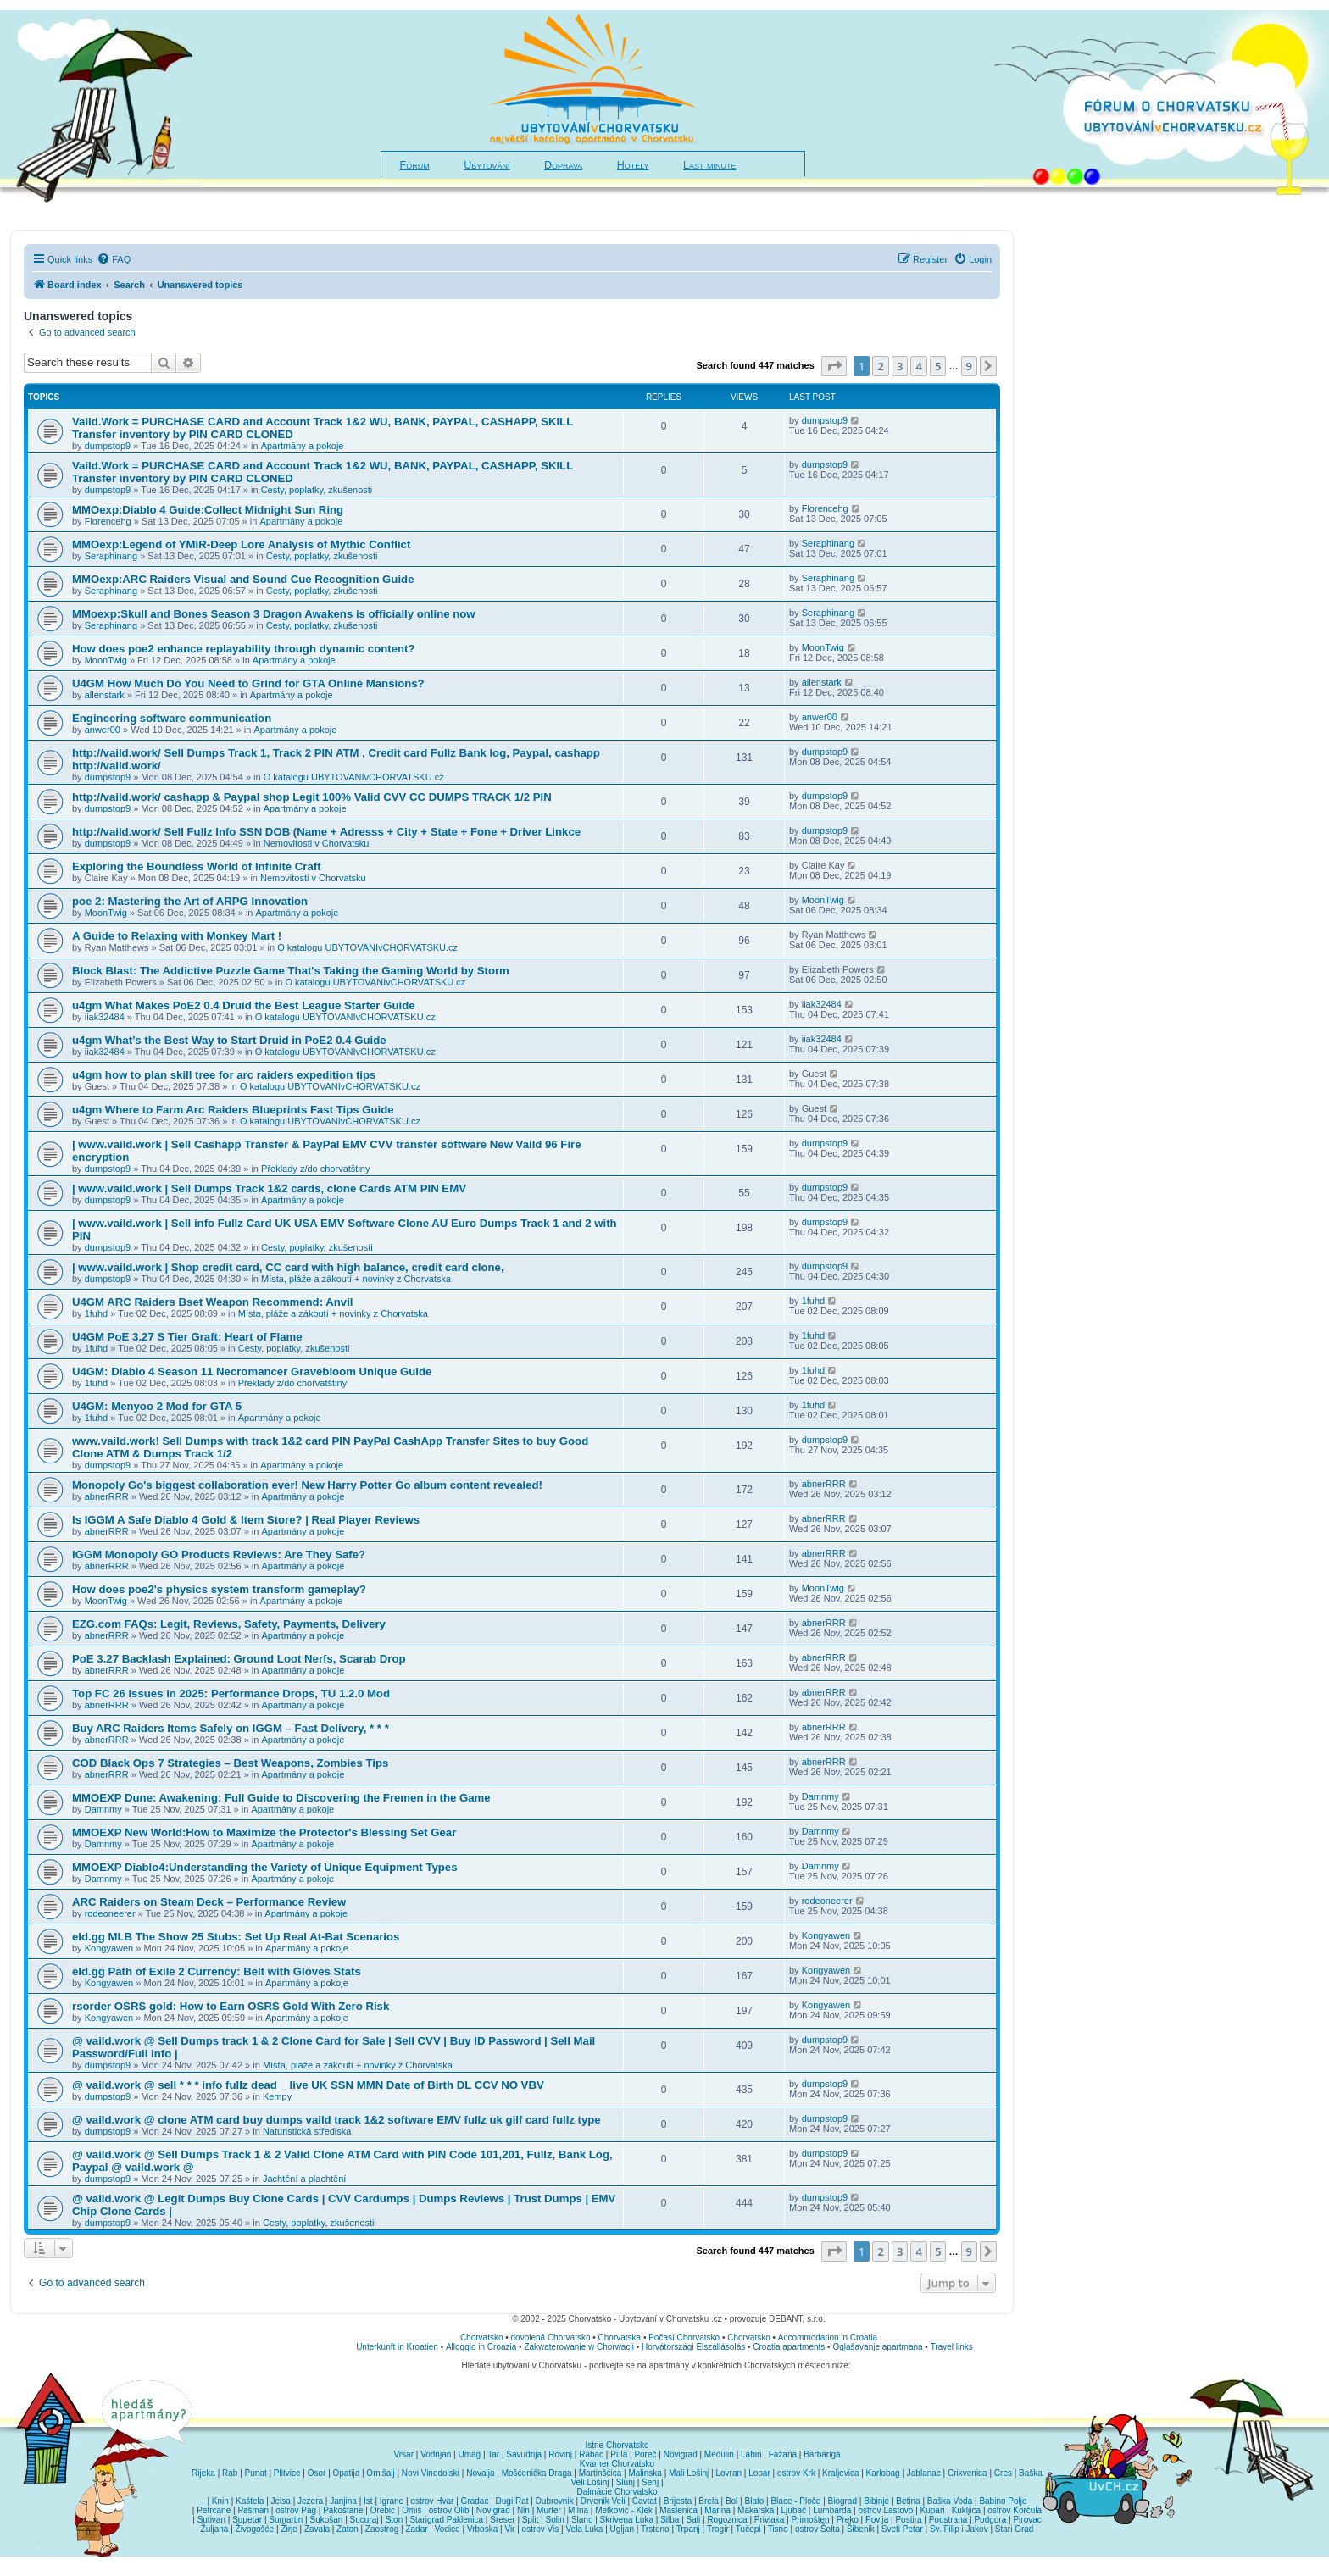 Image resolution: width=1329 pixels, height=2576 pixels. What do you see at coordinates (469, 2454) in the screenshot?
I see `Umag` at bounding box center [469, 2454].